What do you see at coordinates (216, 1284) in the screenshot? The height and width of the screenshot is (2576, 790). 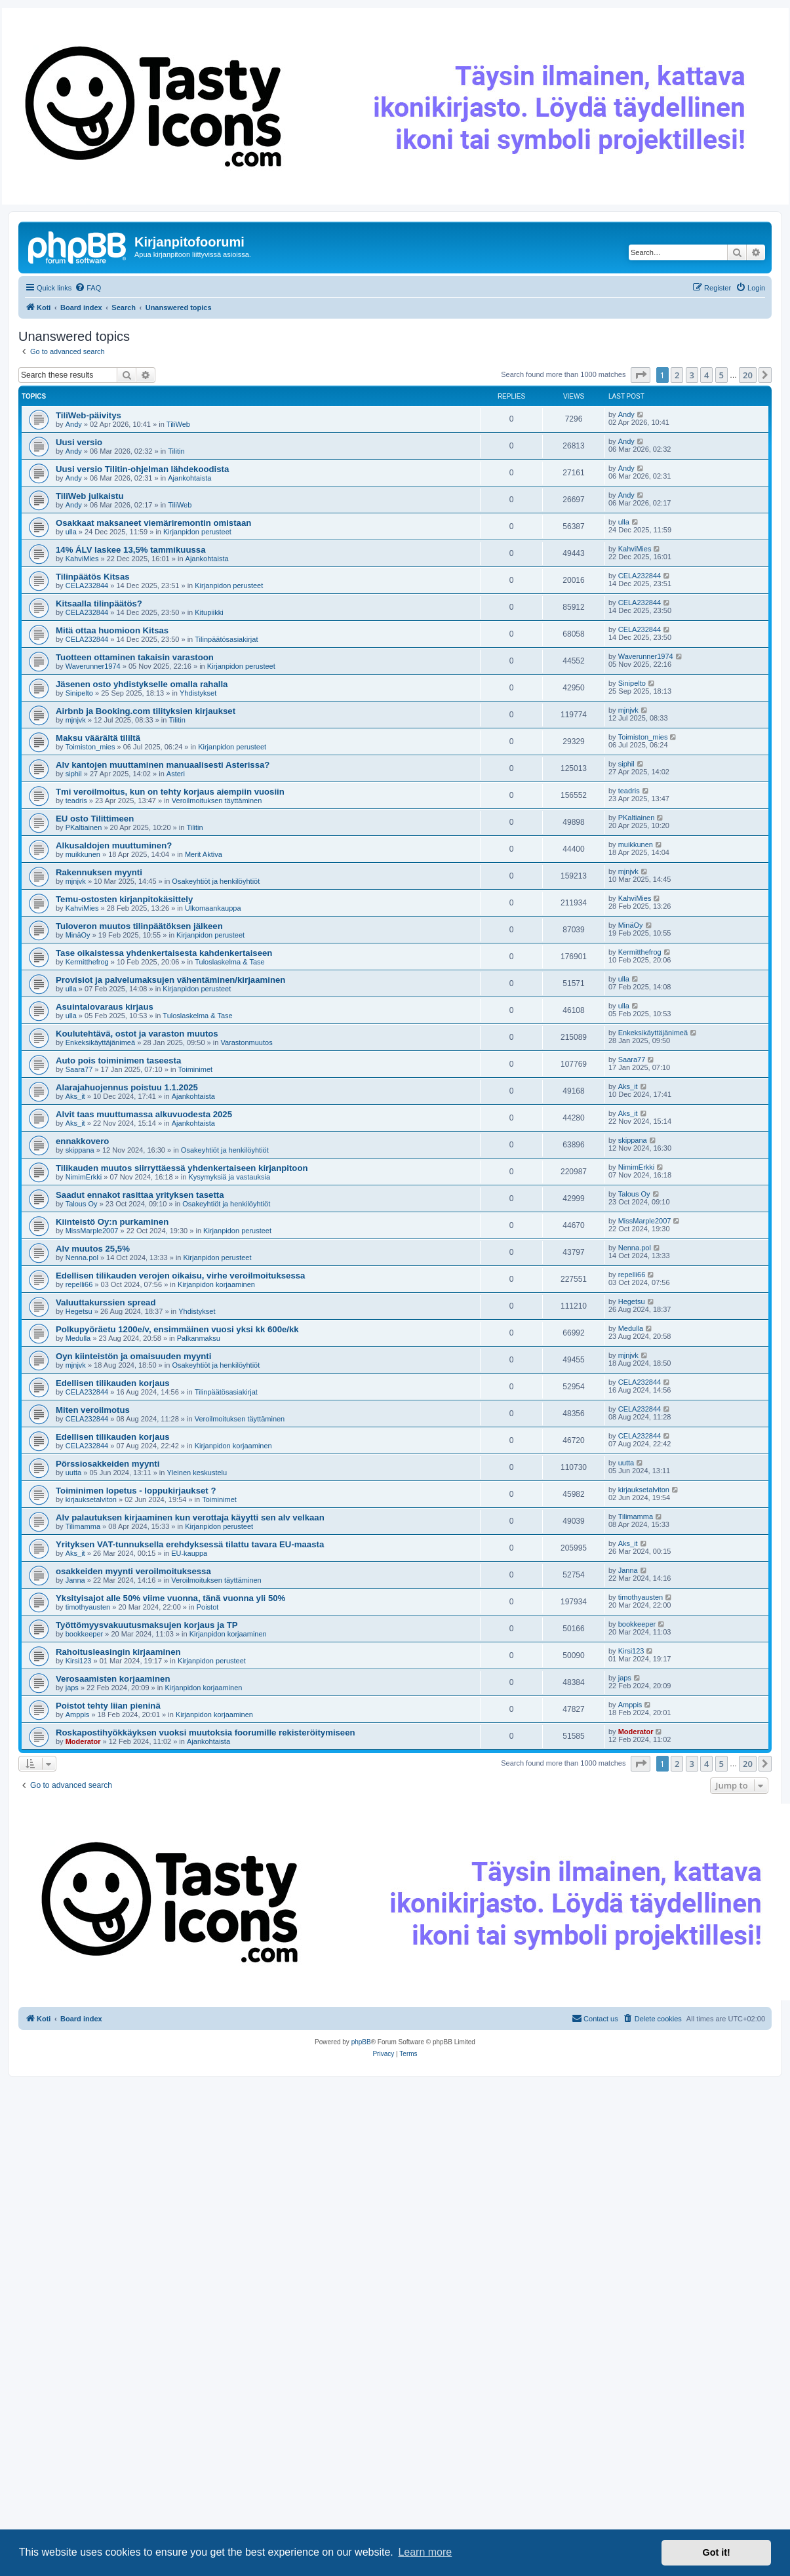 I see `Kirjanpidon korjaaminen` at bounding box center [216, 1284].